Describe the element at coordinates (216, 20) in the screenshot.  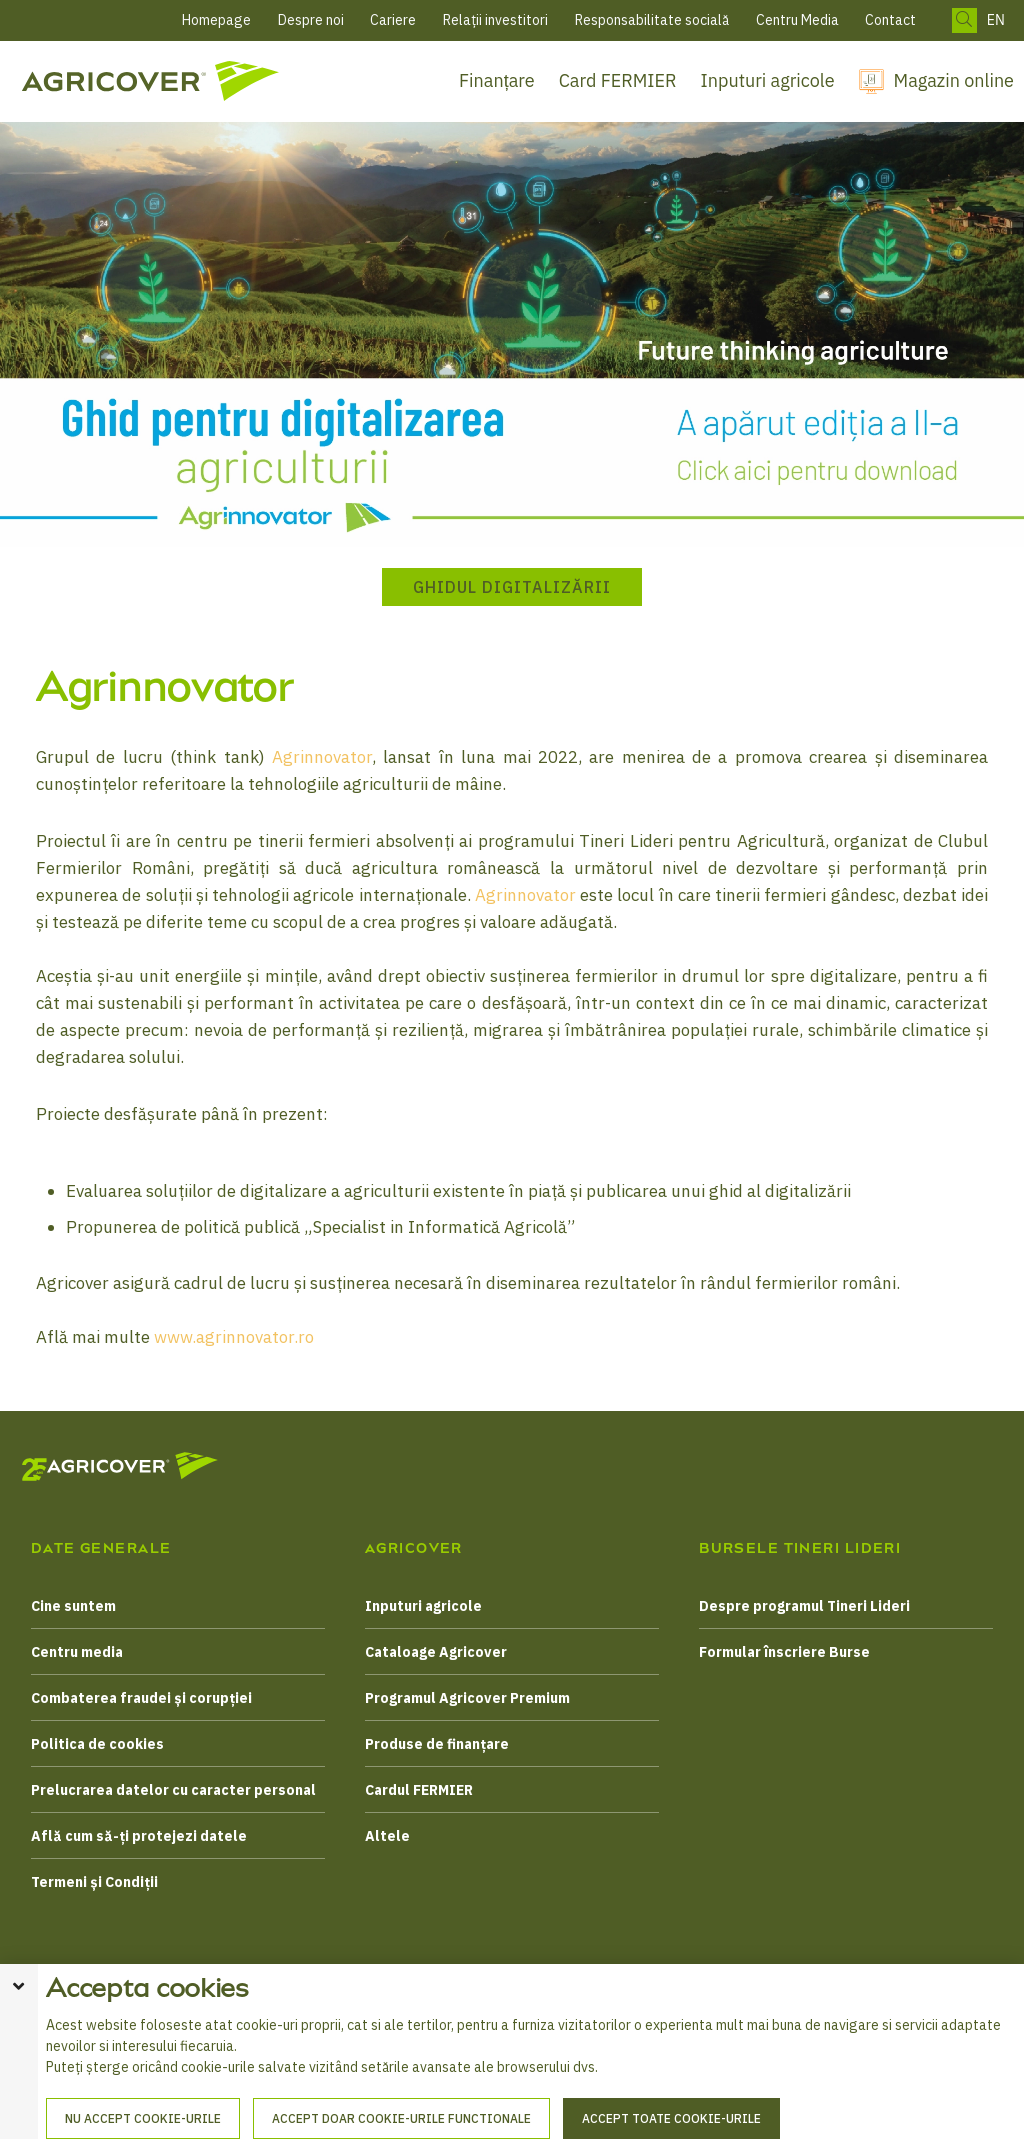
I see `Homepage` at that location.